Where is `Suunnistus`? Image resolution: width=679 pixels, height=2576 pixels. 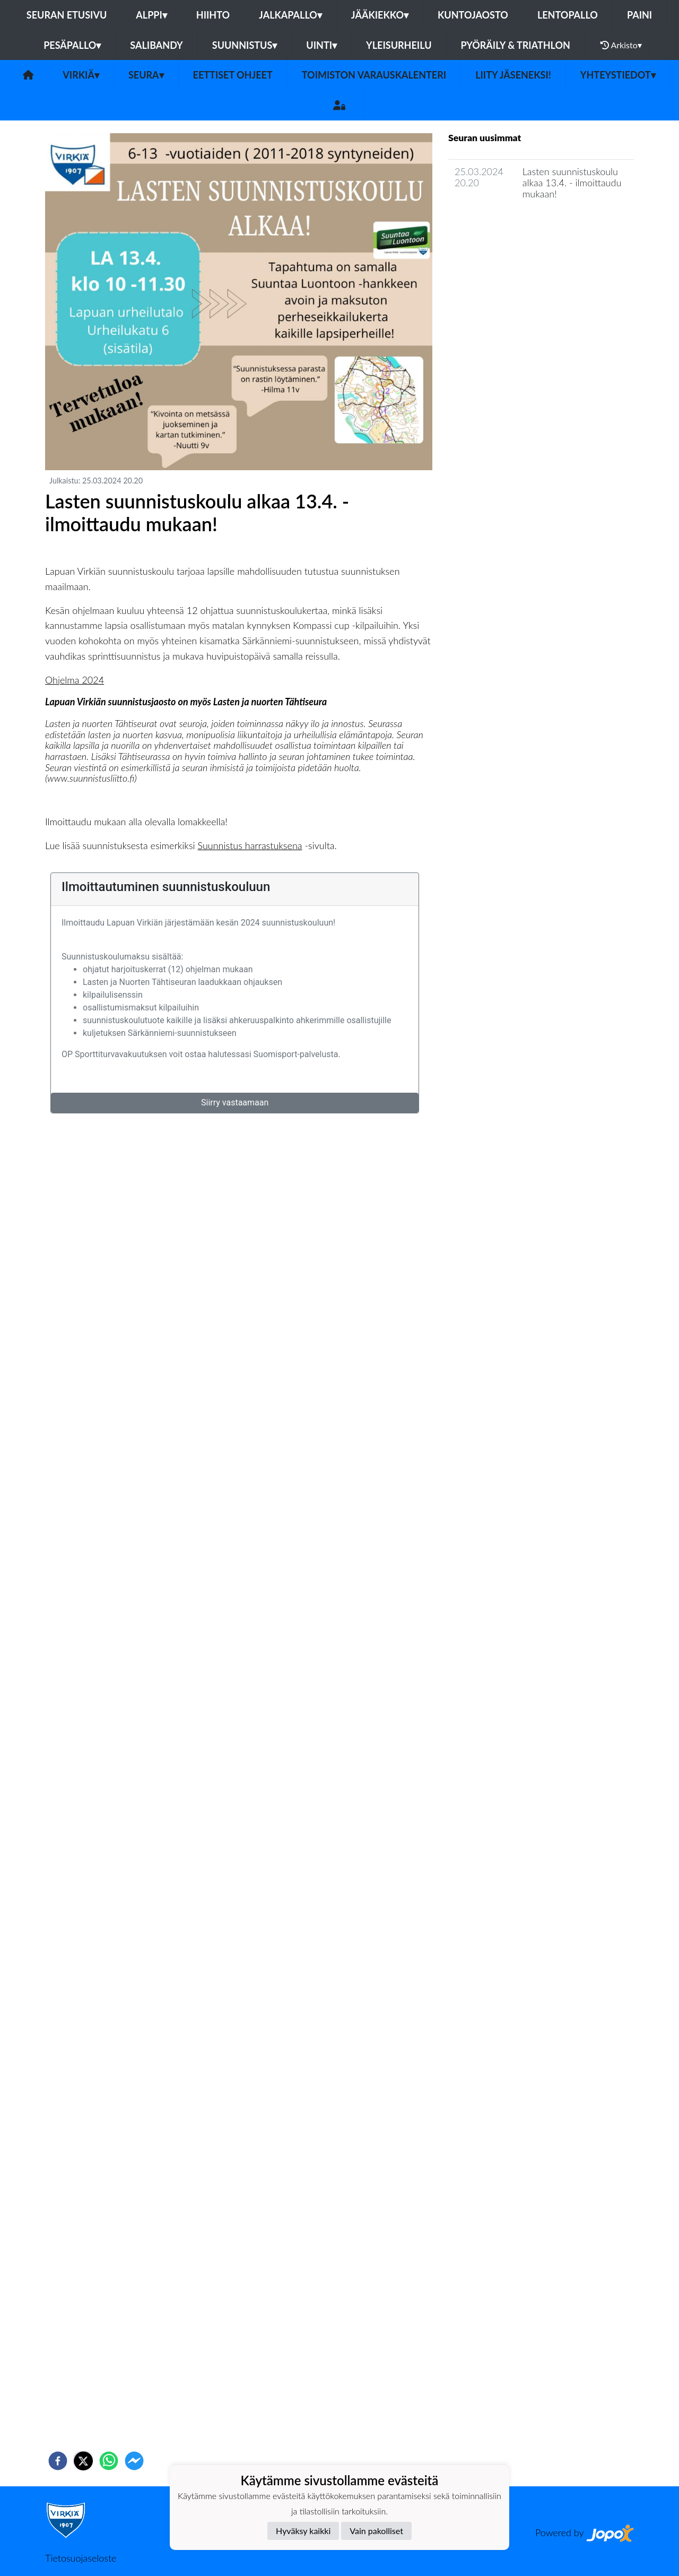
Suunnistus is located at coordinates (244, 45).